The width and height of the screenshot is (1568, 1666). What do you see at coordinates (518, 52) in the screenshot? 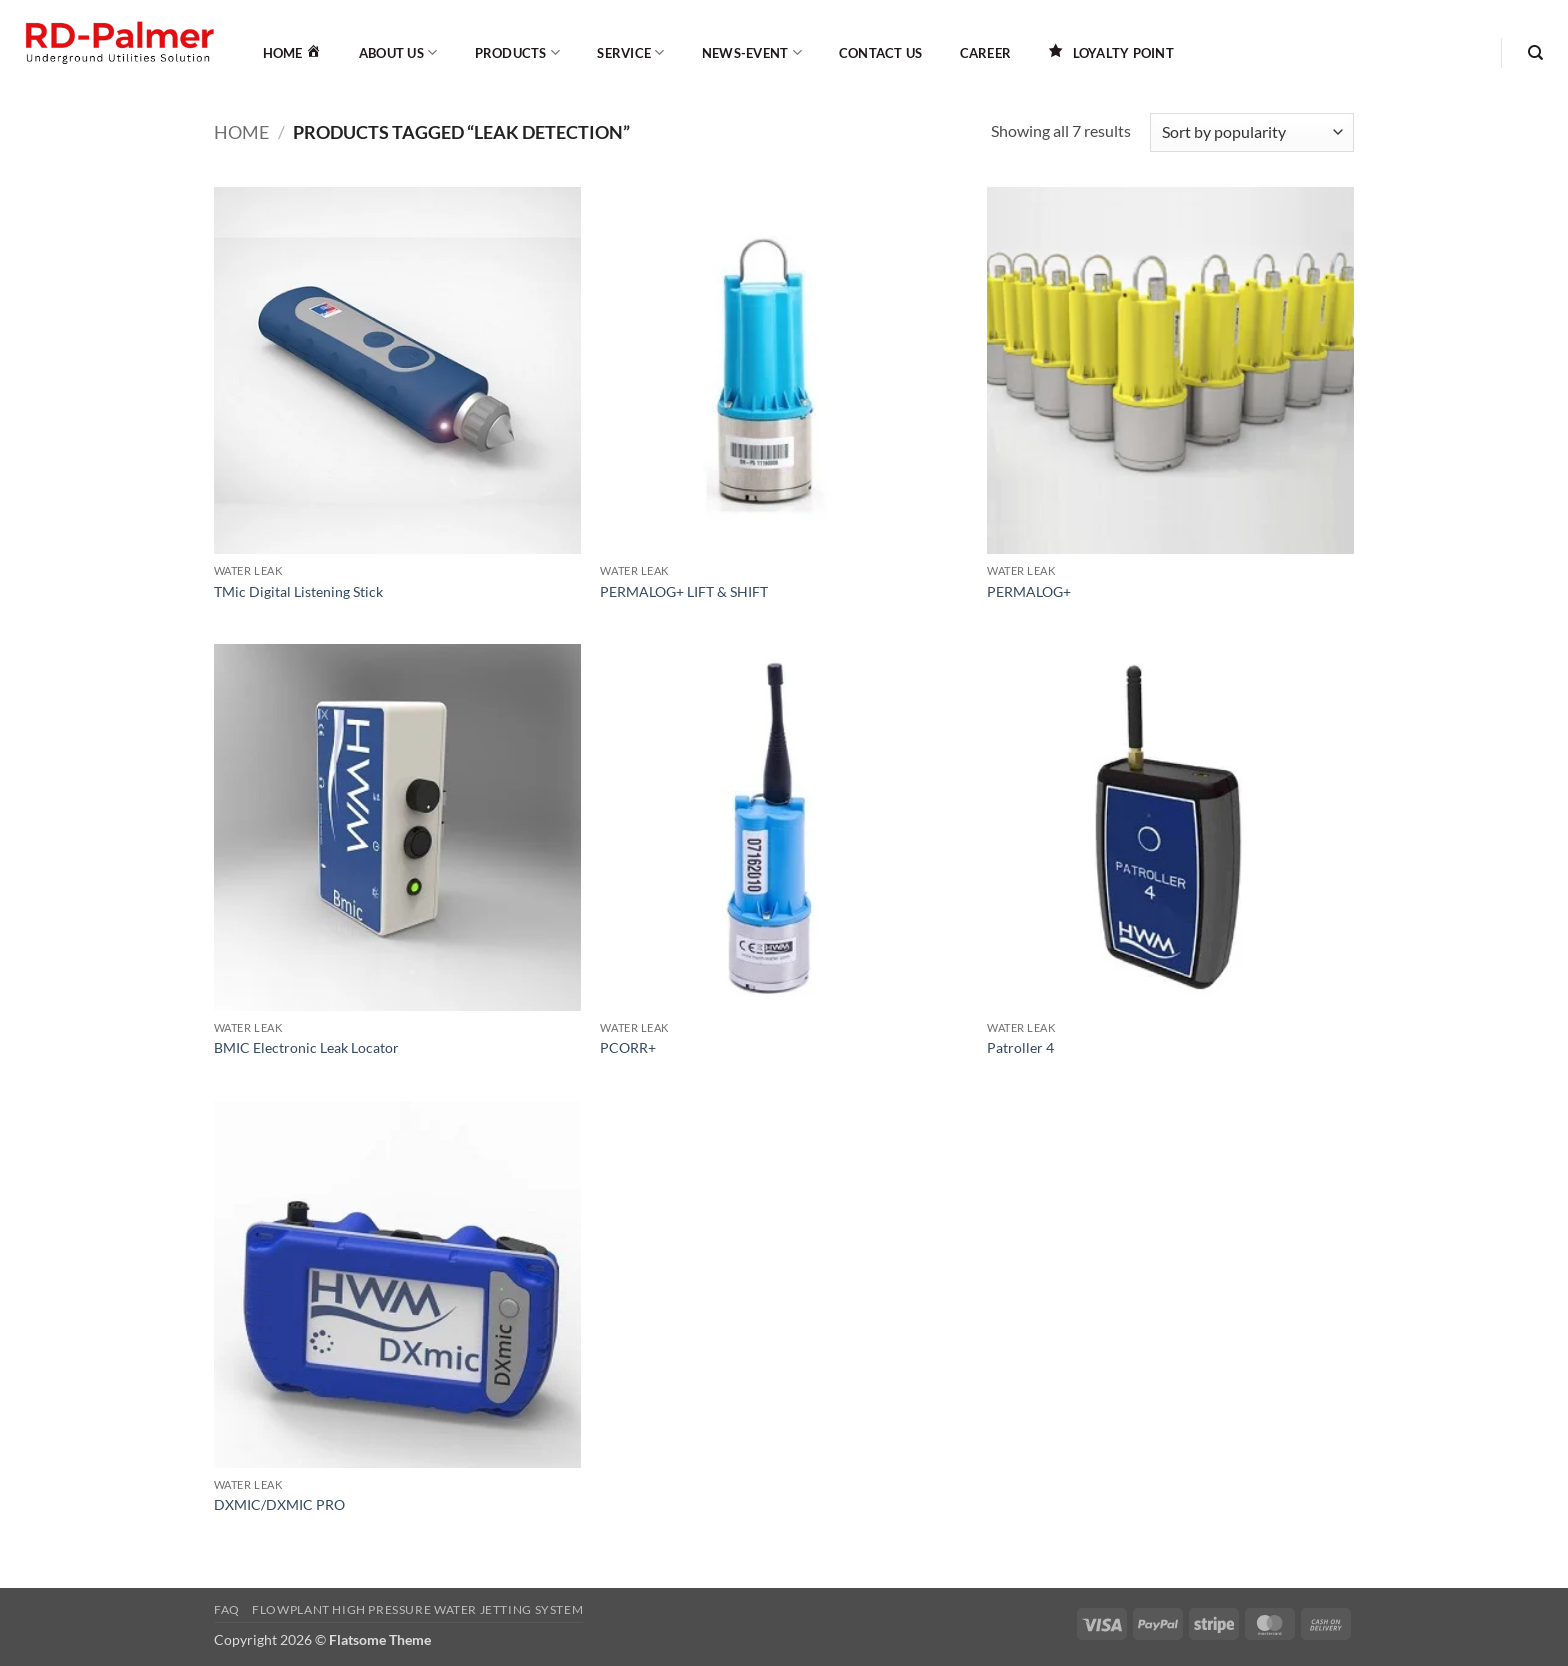
I see `Products` at bounding box center [518, 52].